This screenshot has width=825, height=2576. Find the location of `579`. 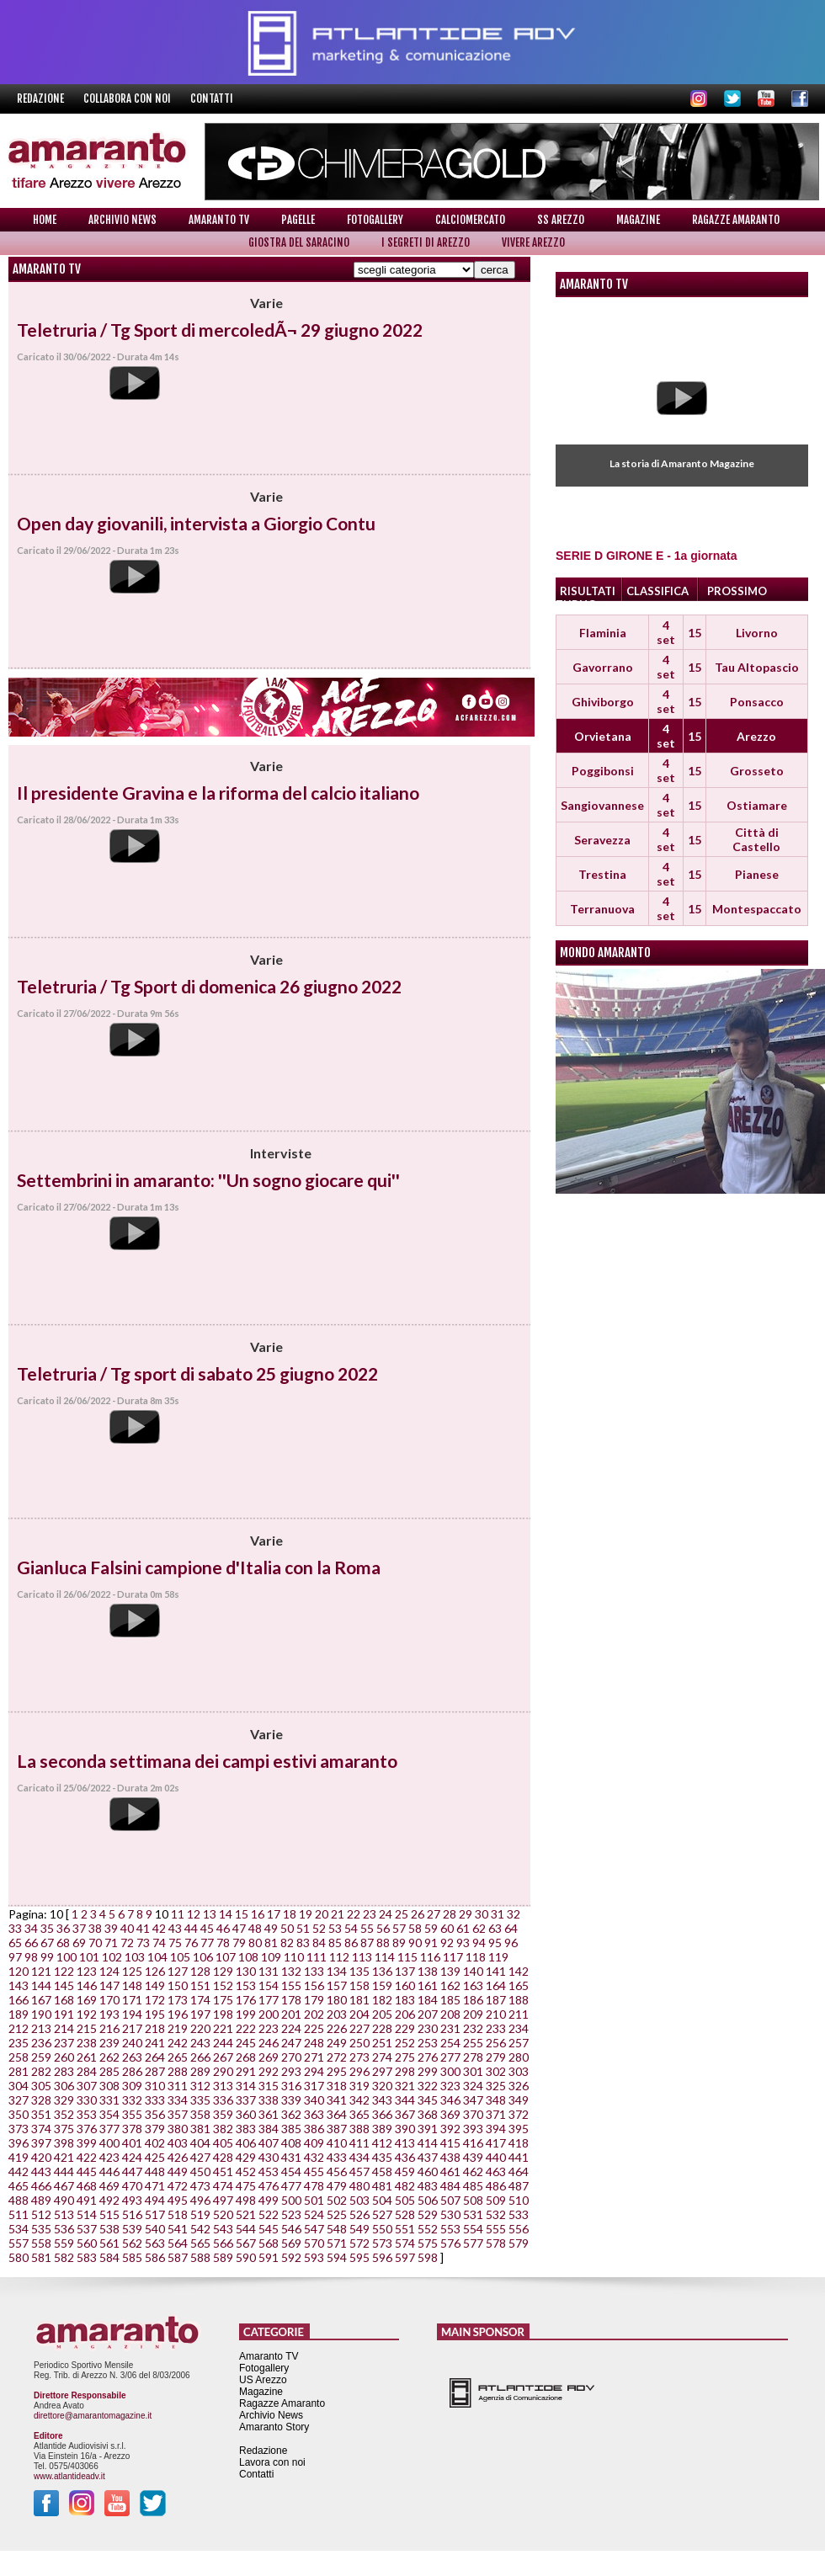

579 is located at coordinates (518, 2243).